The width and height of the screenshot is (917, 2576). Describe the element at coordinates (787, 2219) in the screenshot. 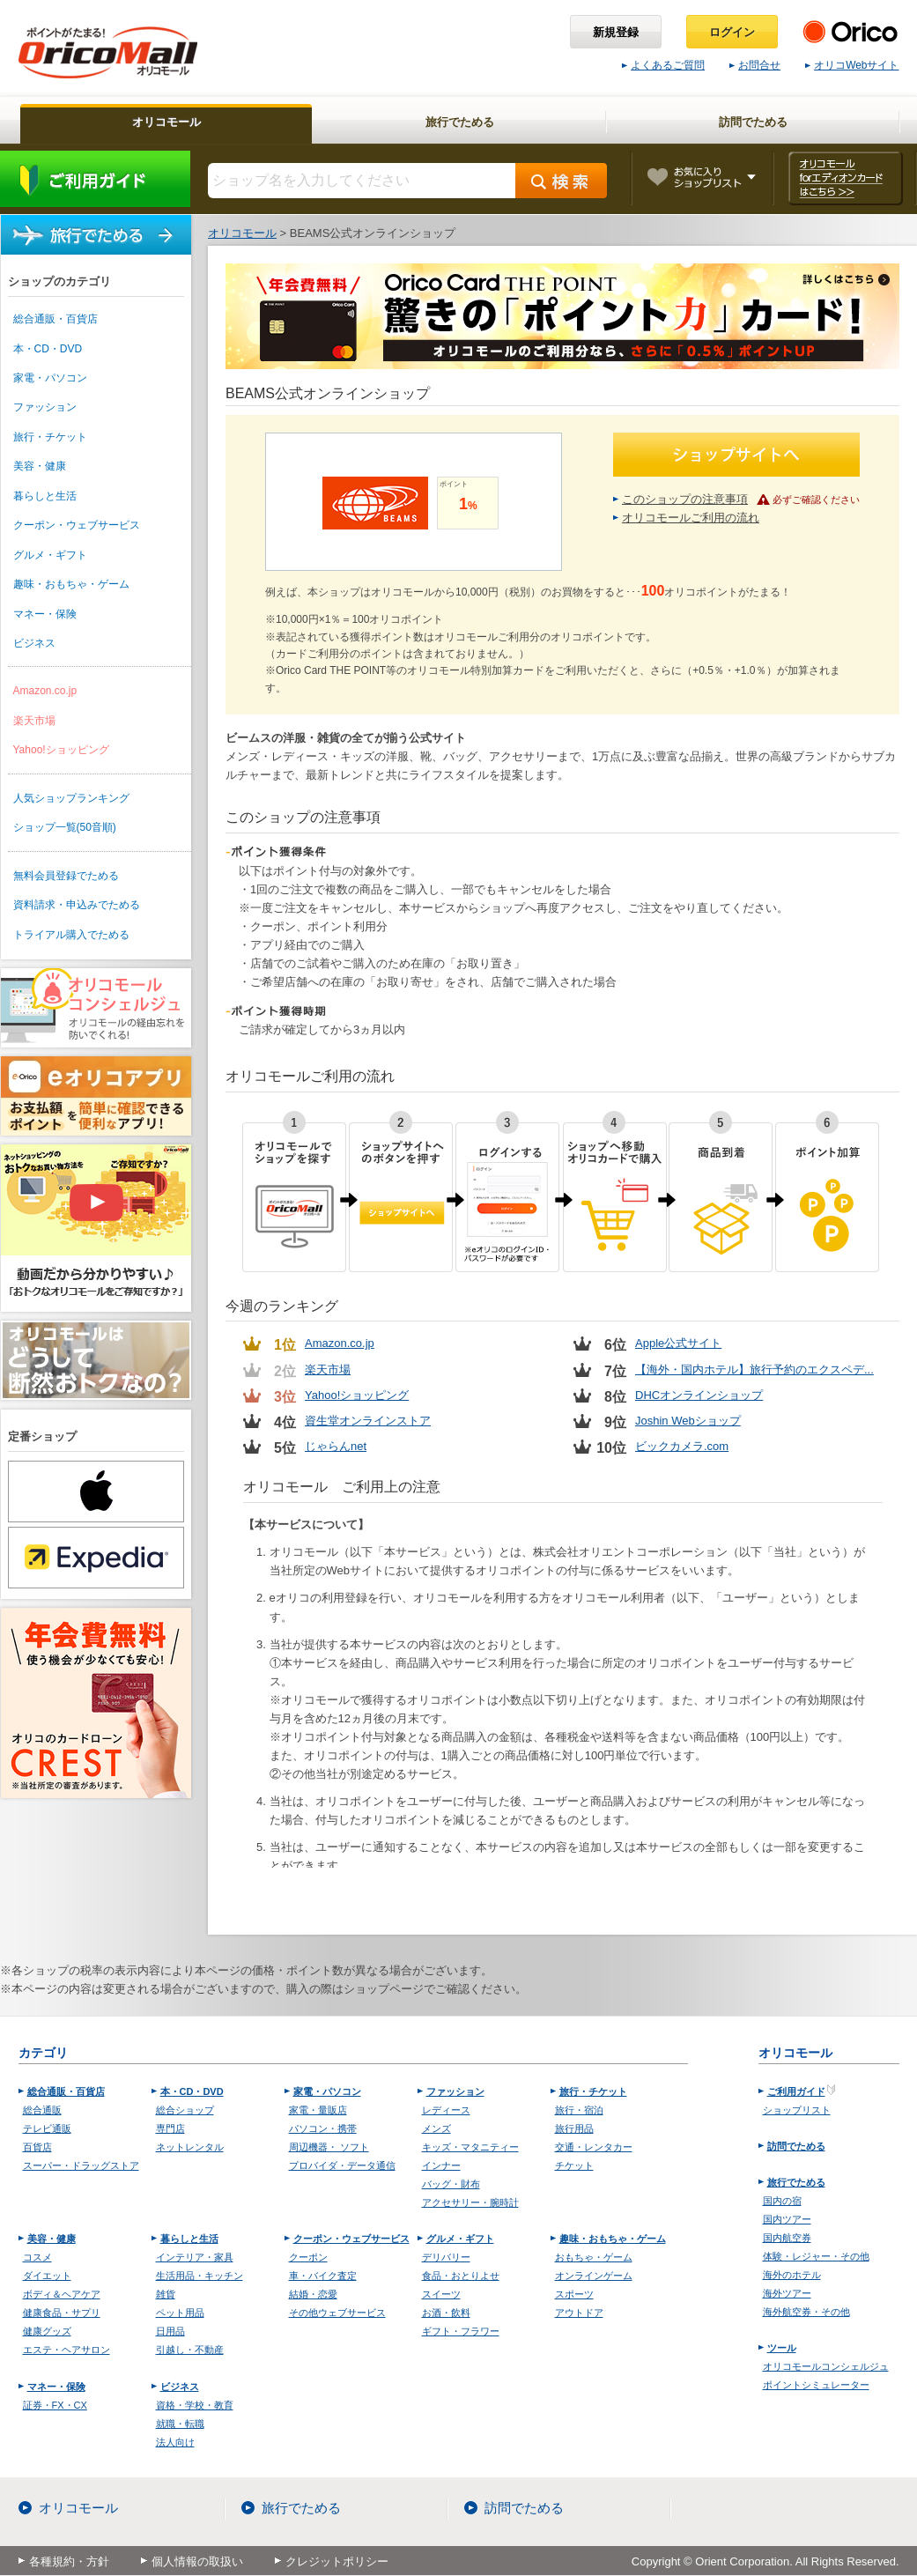

I see `国内ツアー` at that location.